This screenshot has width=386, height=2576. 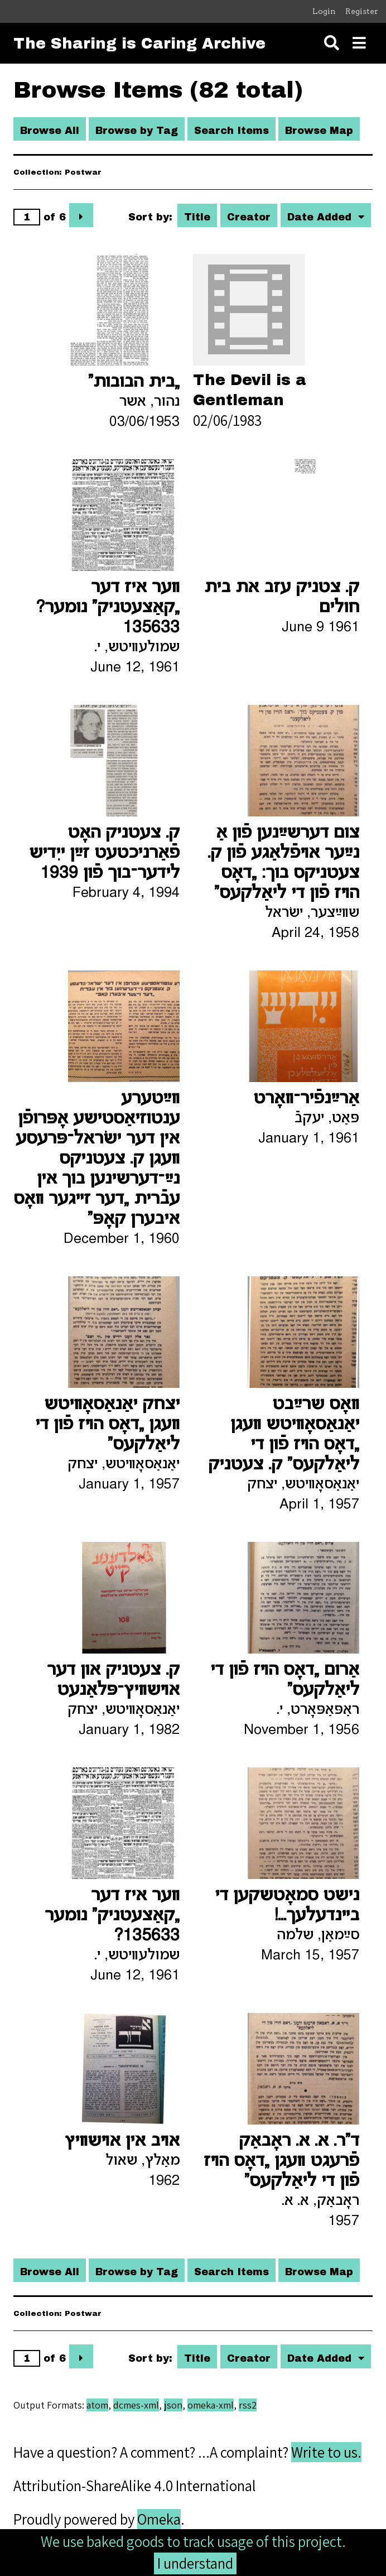 I want to click on ק. צעטניק האָט פֿאַרניכטעט זײַן ייִדיש לידער־בוך פֿון 1939, so click(x=104, y=853).